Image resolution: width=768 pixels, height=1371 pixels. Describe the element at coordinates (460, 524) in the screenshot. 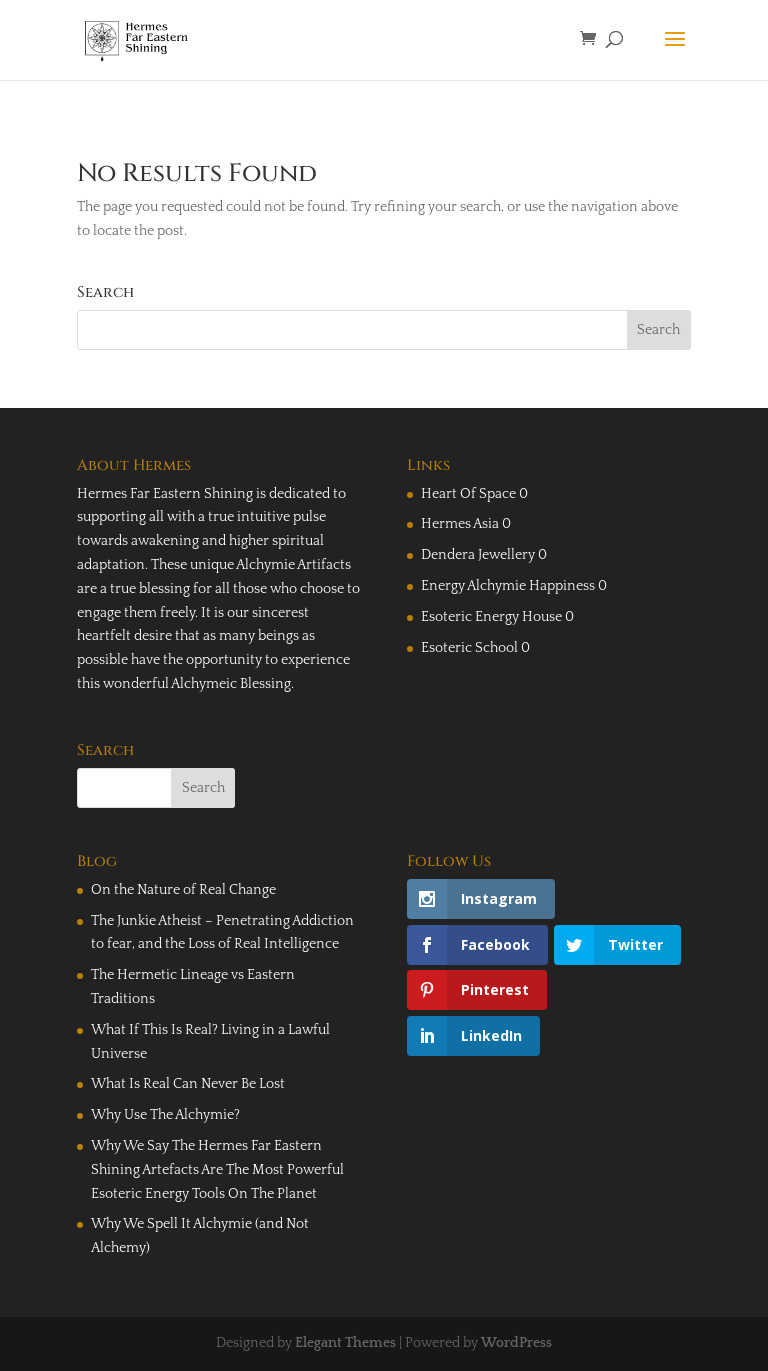

I see `Hermes Asia` at that location.